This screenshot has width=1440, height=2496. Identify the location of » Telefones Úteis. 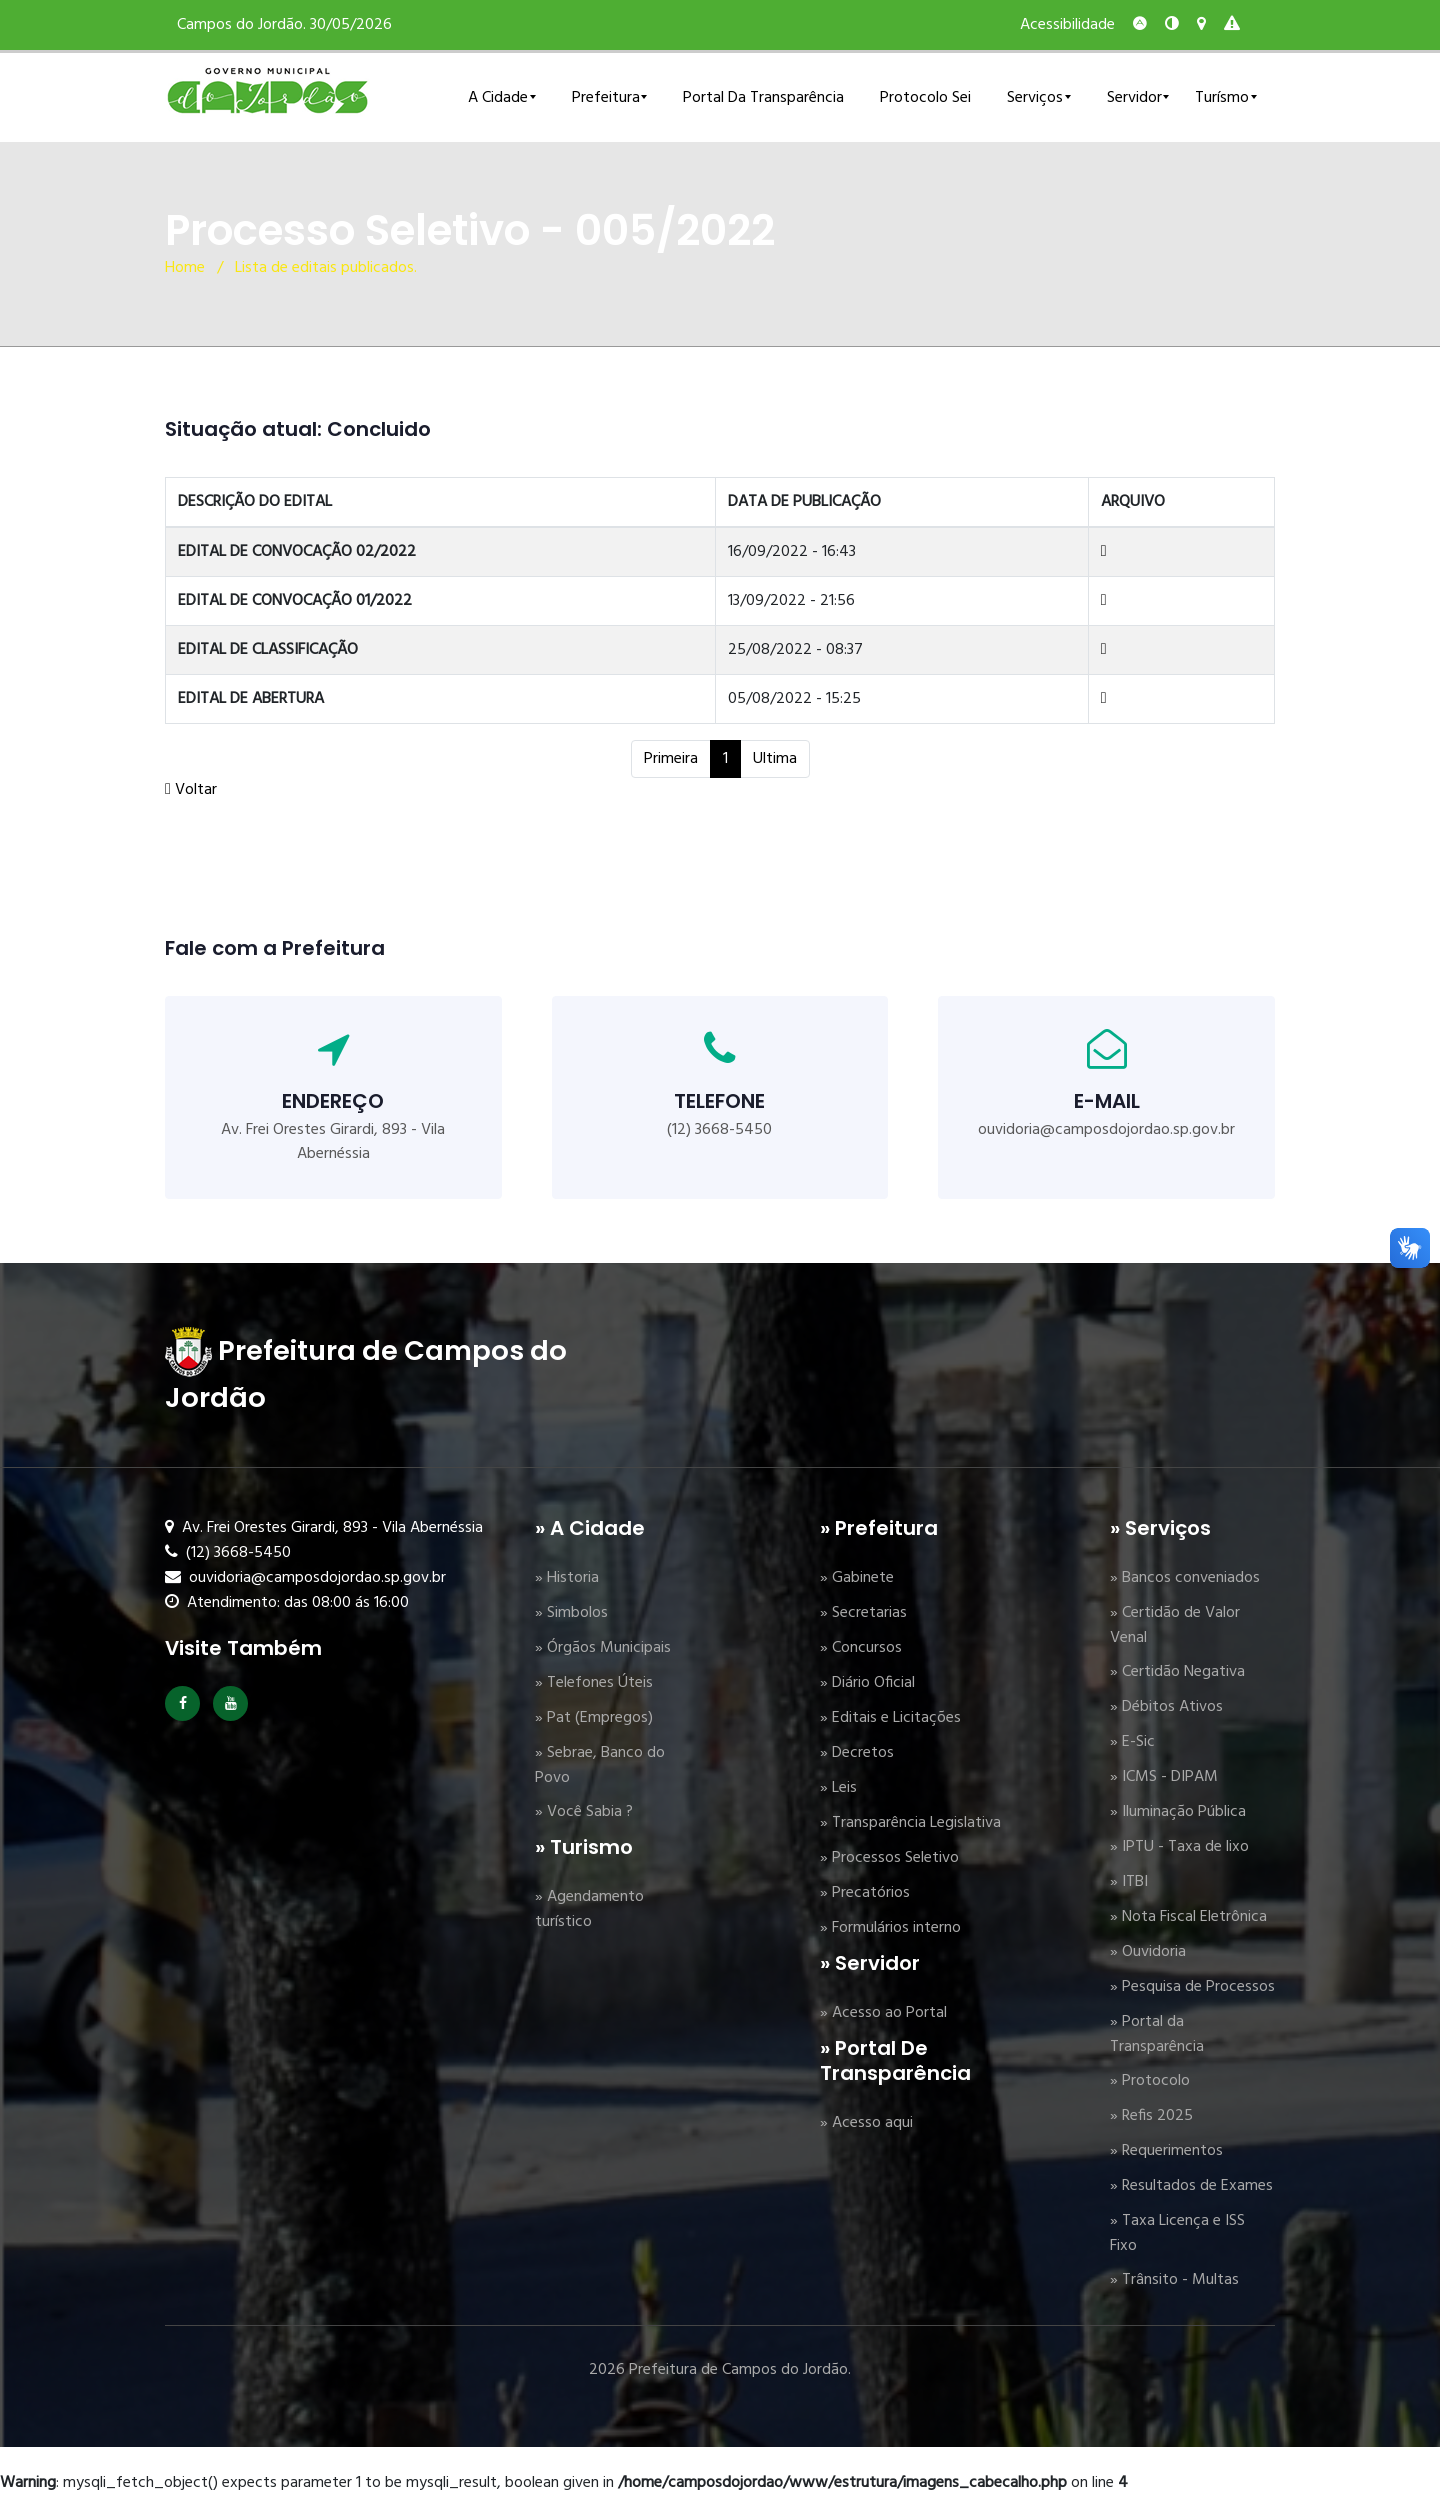
(594, 1683).